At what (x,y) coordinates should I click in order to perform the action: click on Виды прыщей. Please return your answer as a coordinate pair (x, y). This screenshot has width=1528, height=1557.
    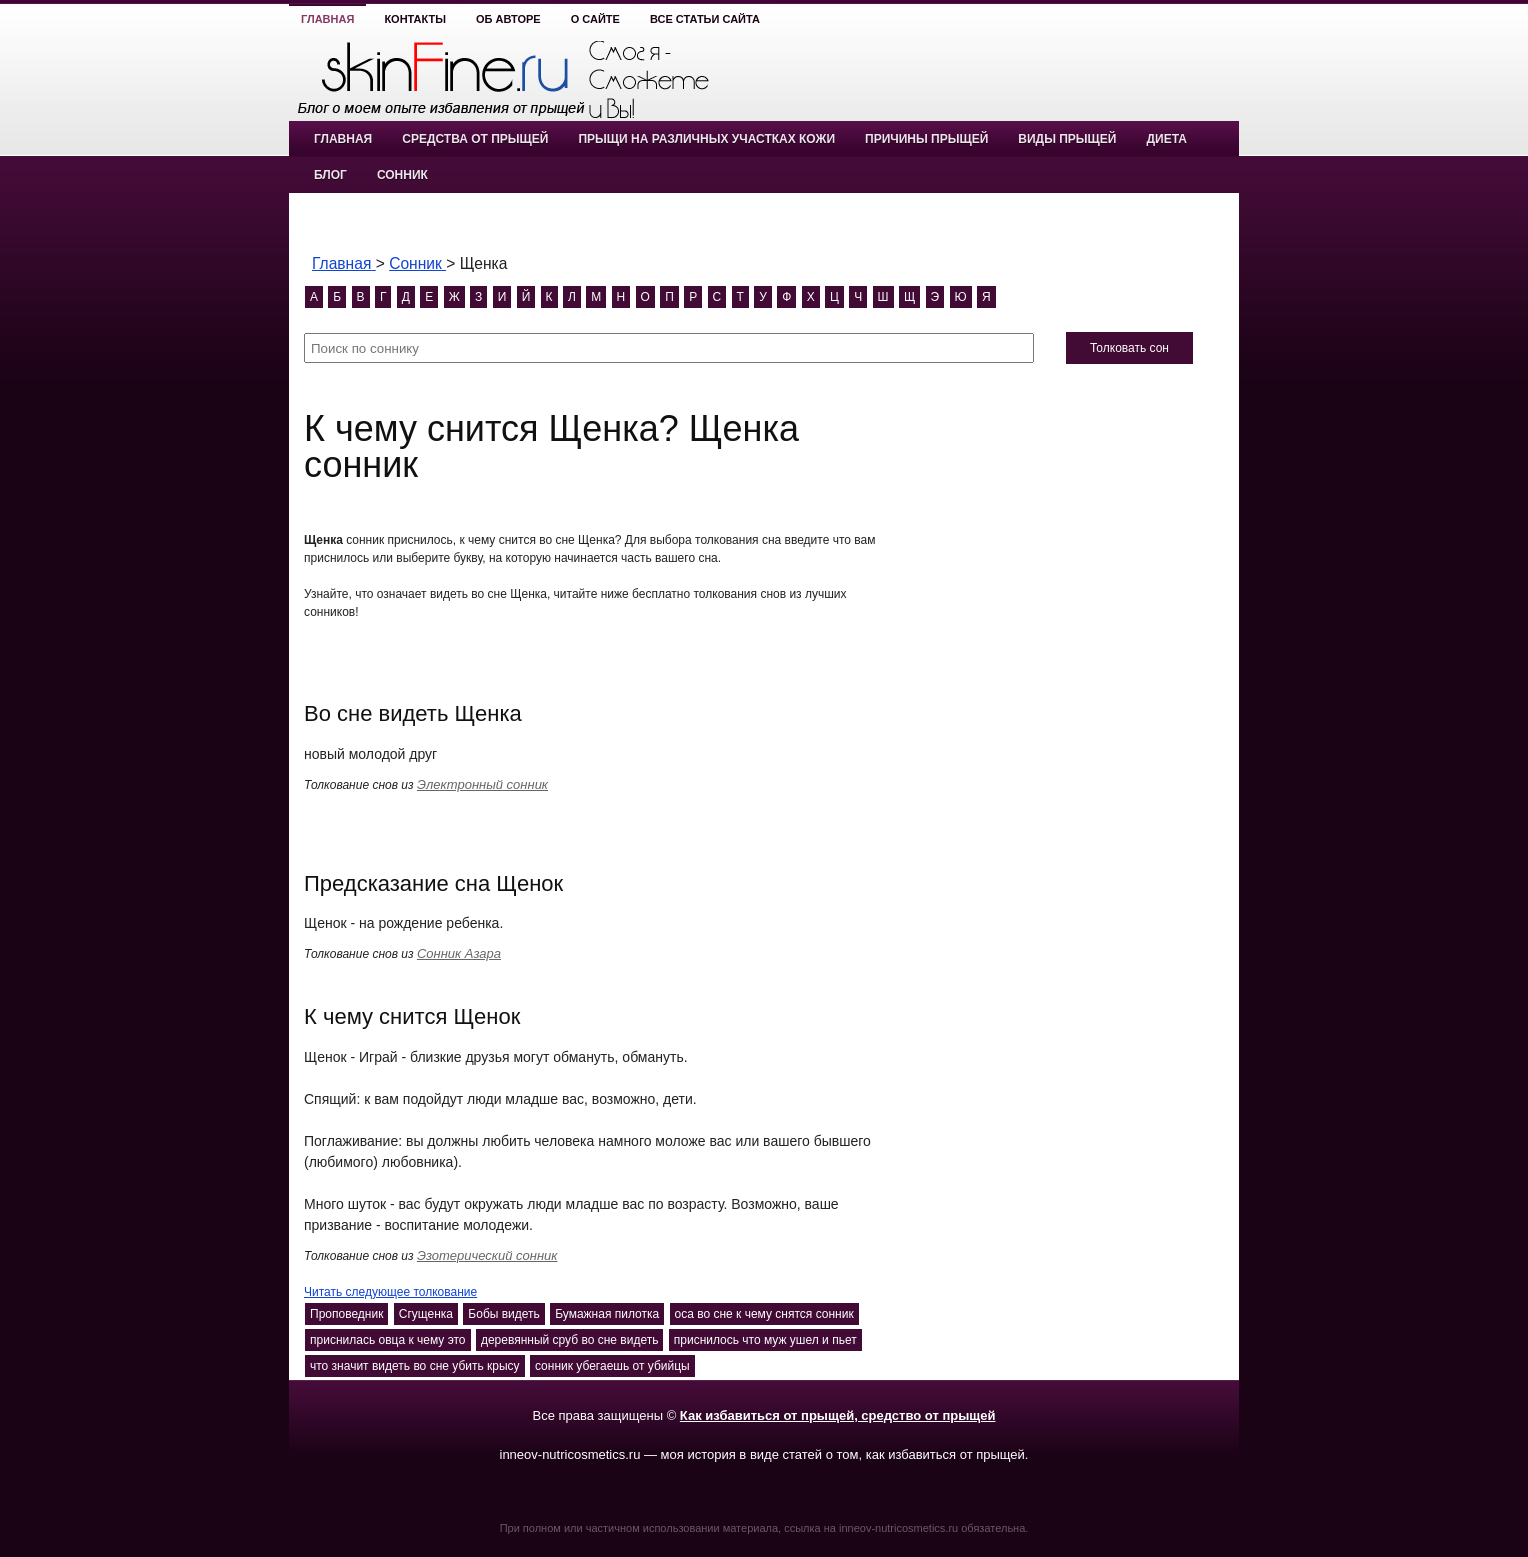
    Looking at the image, I should click on (1067, 139).